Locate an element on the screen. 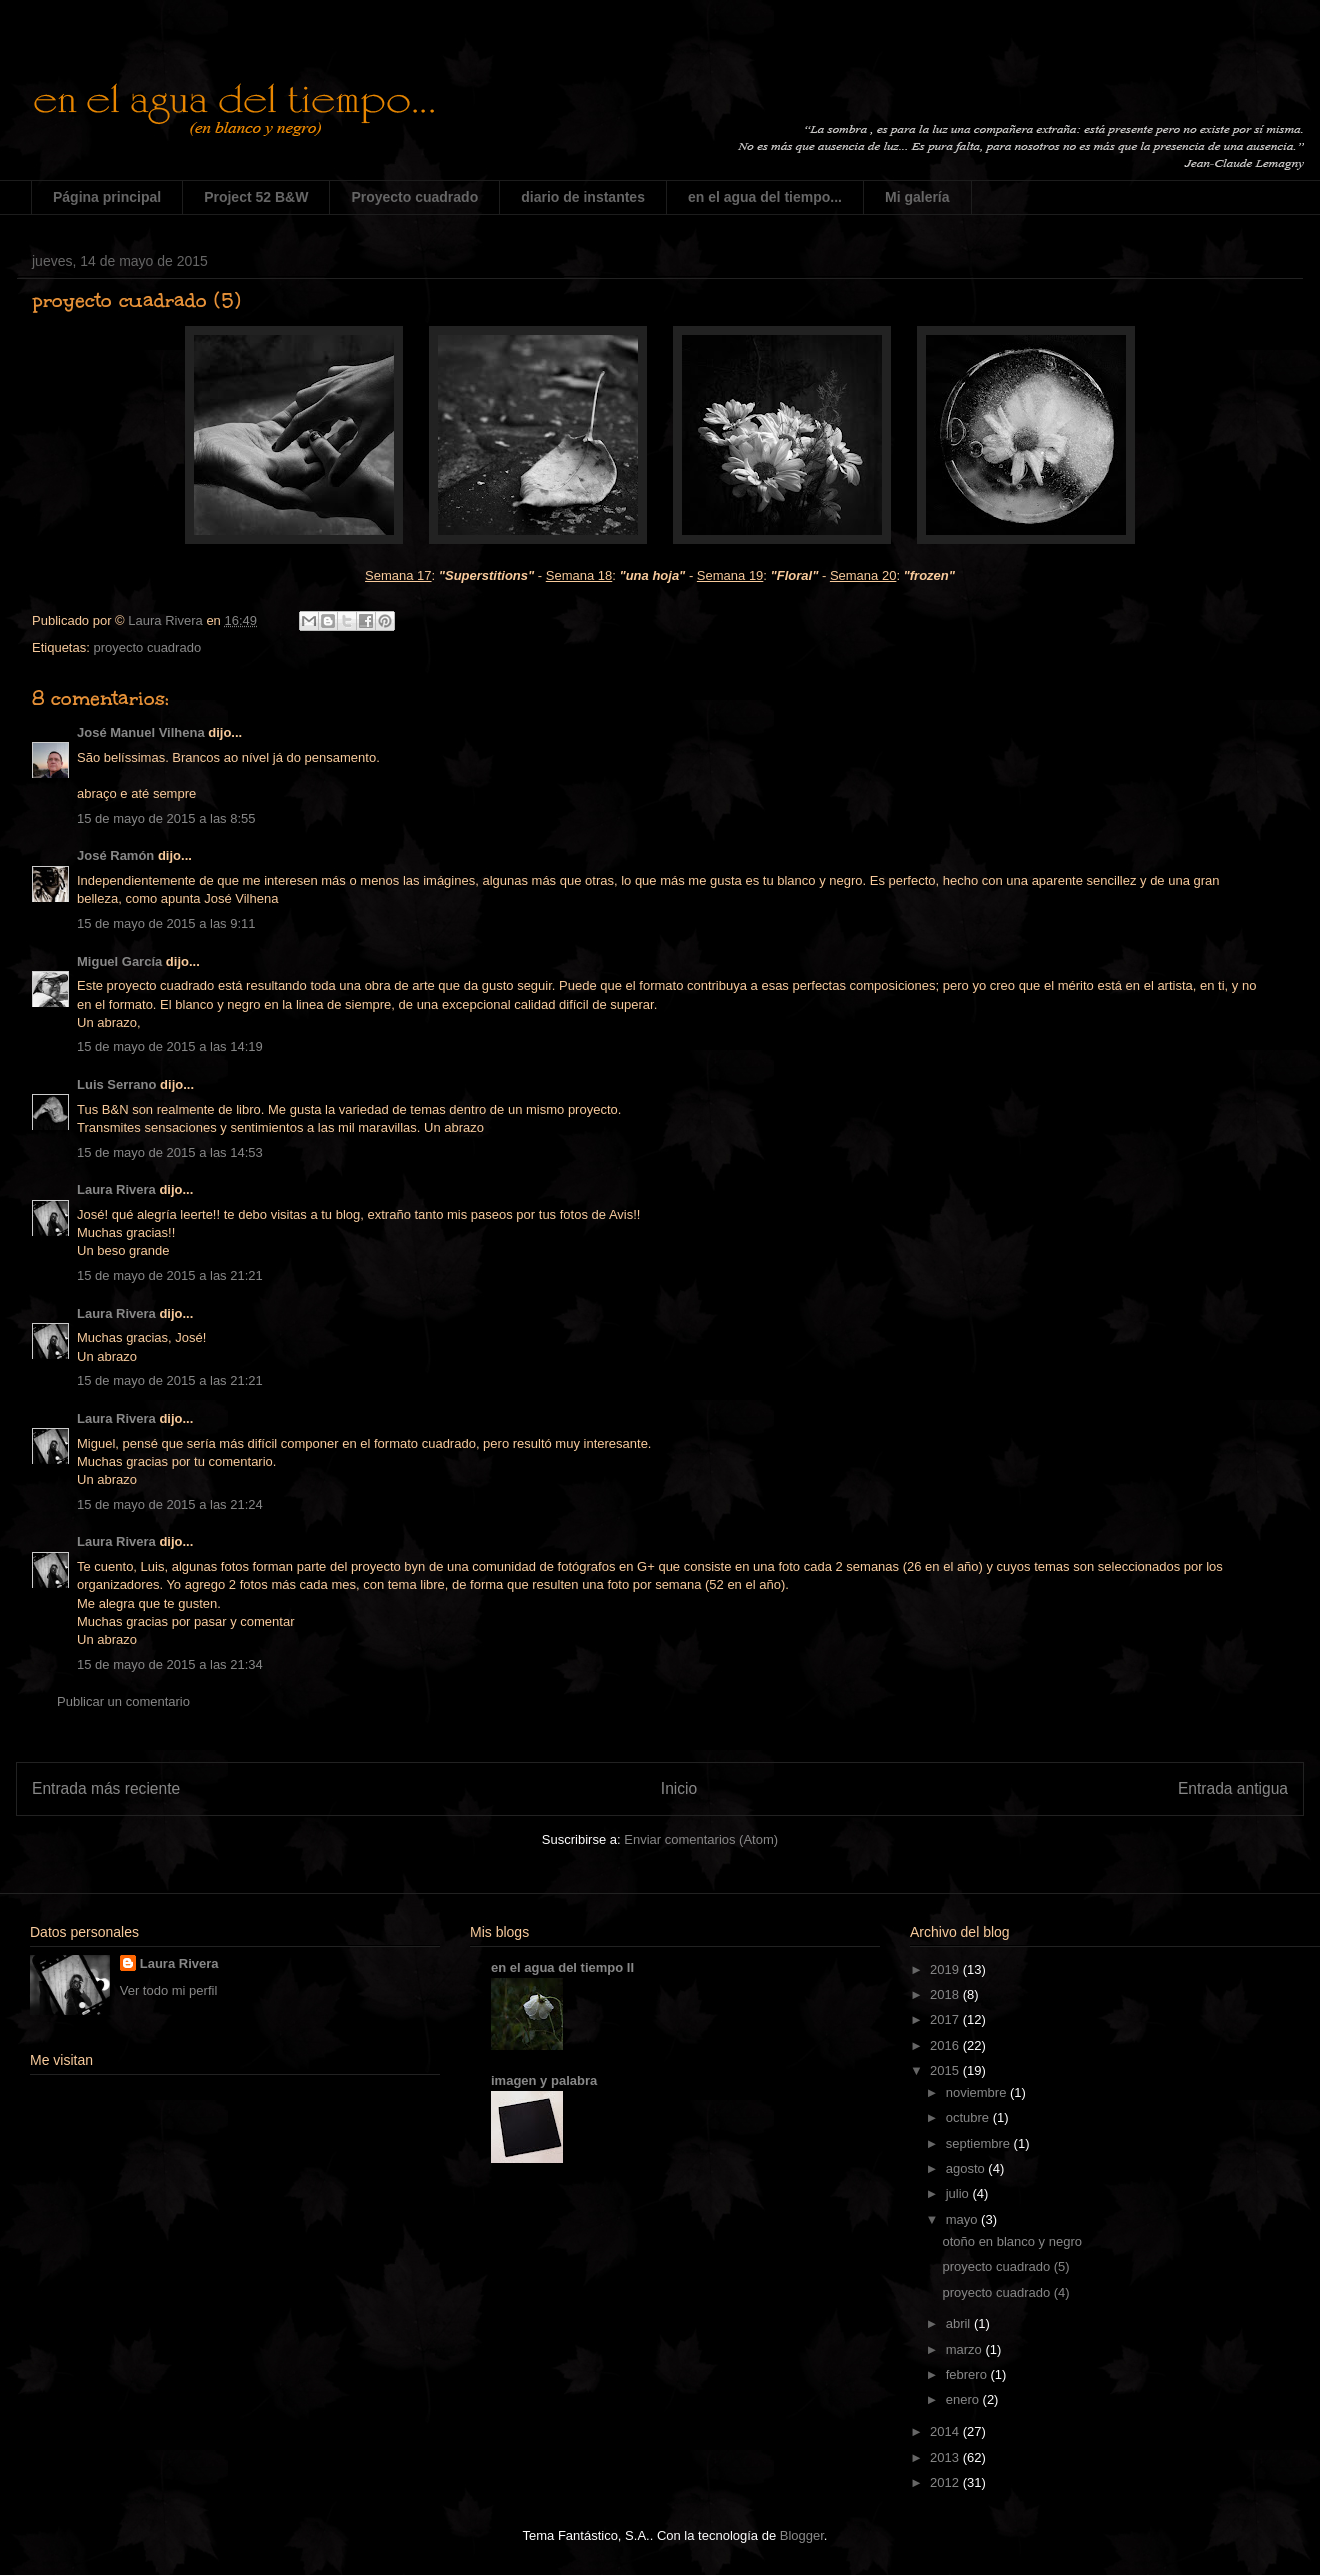  enero is located at coordinates (964, 2399).